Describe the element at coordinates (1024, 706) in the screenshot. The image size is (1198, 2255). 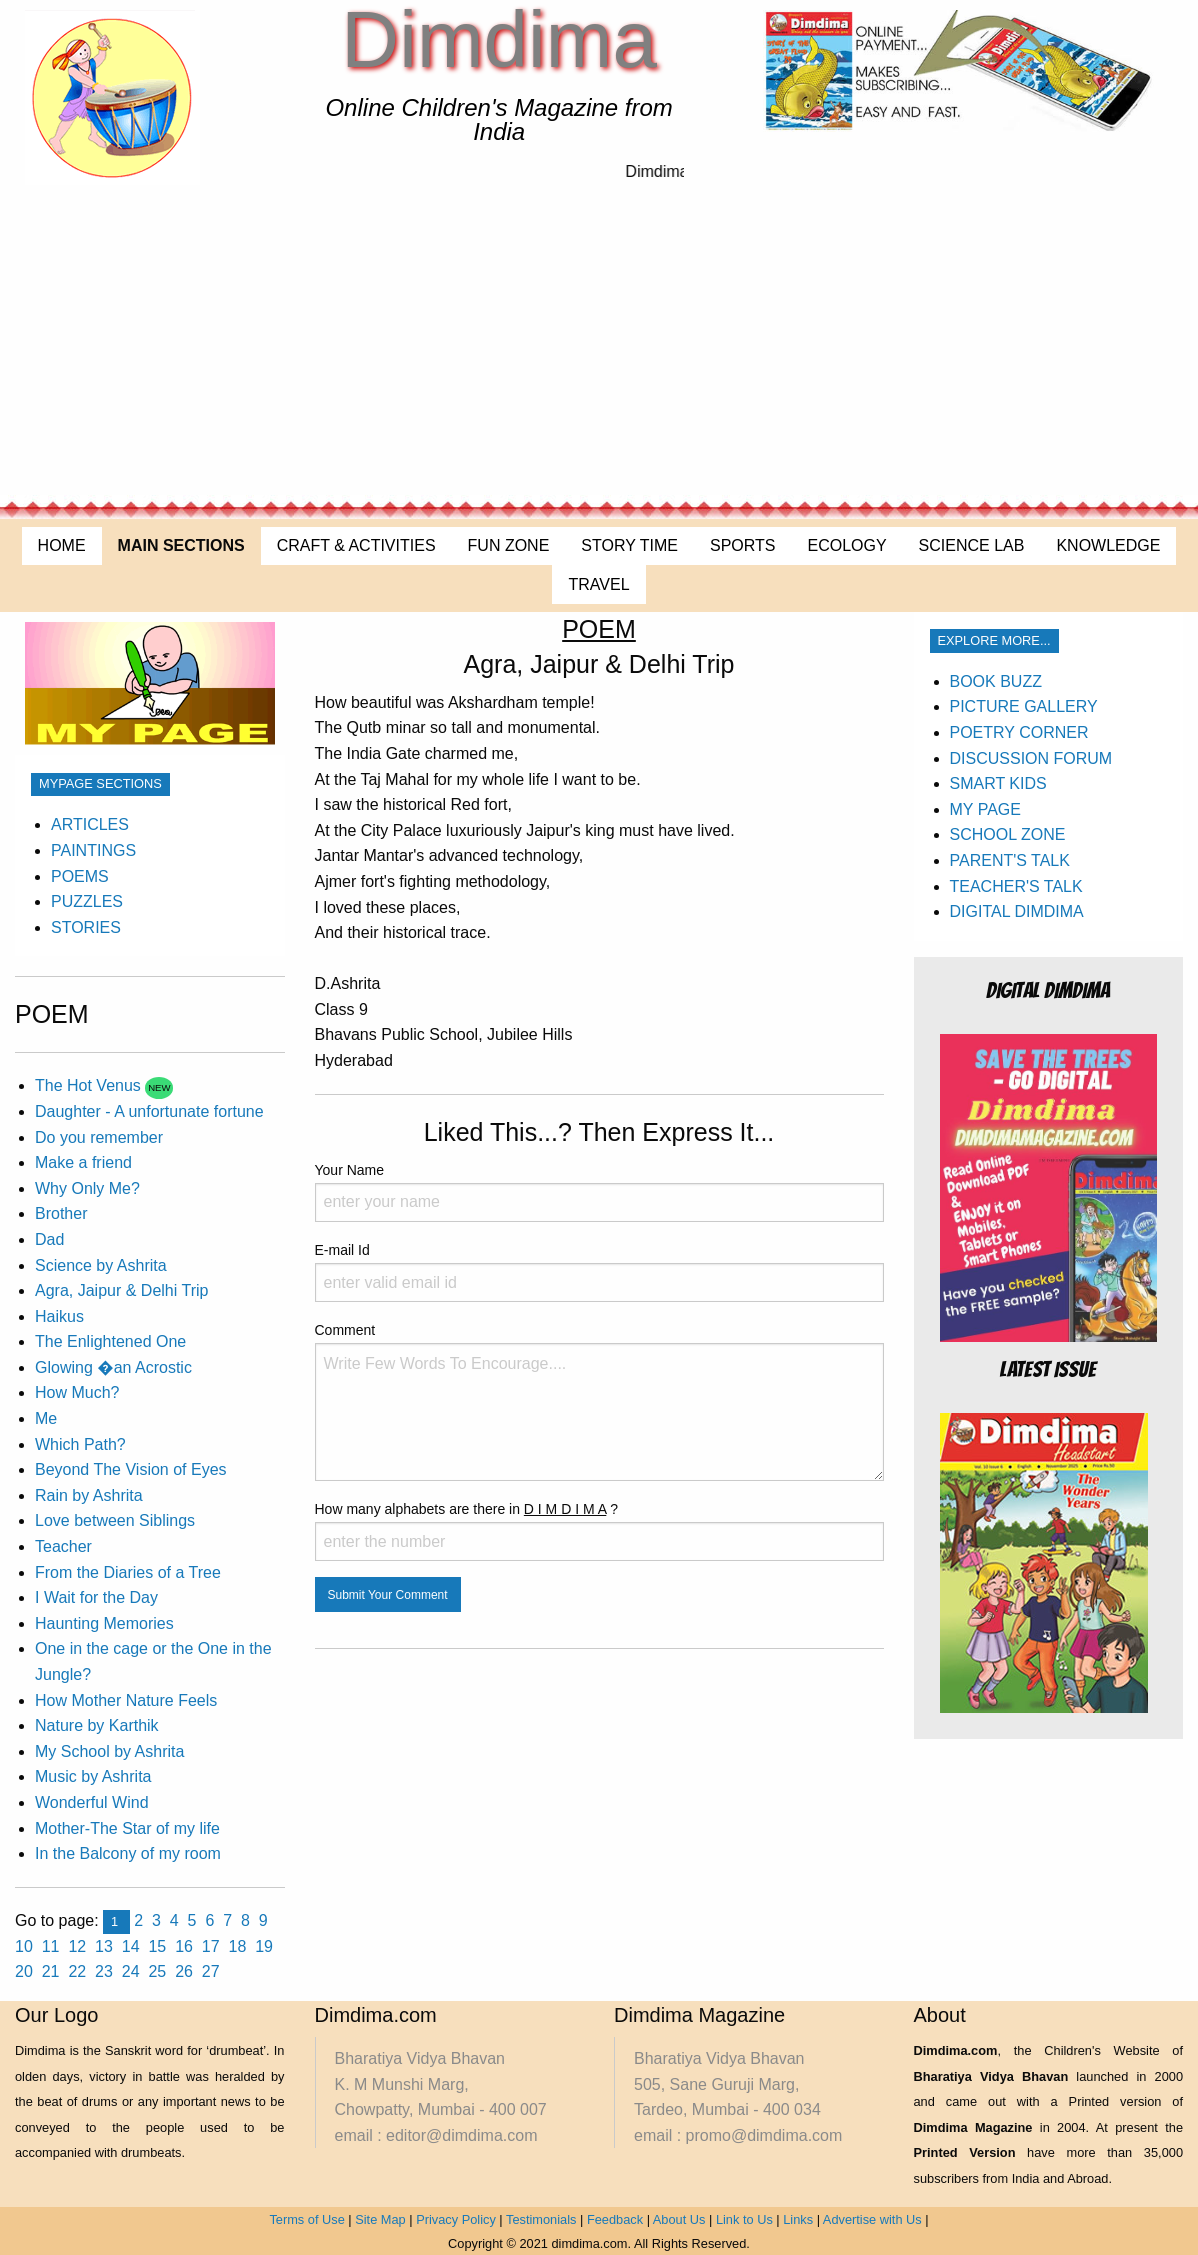
I see `PICTURE GALLERY` at that location.